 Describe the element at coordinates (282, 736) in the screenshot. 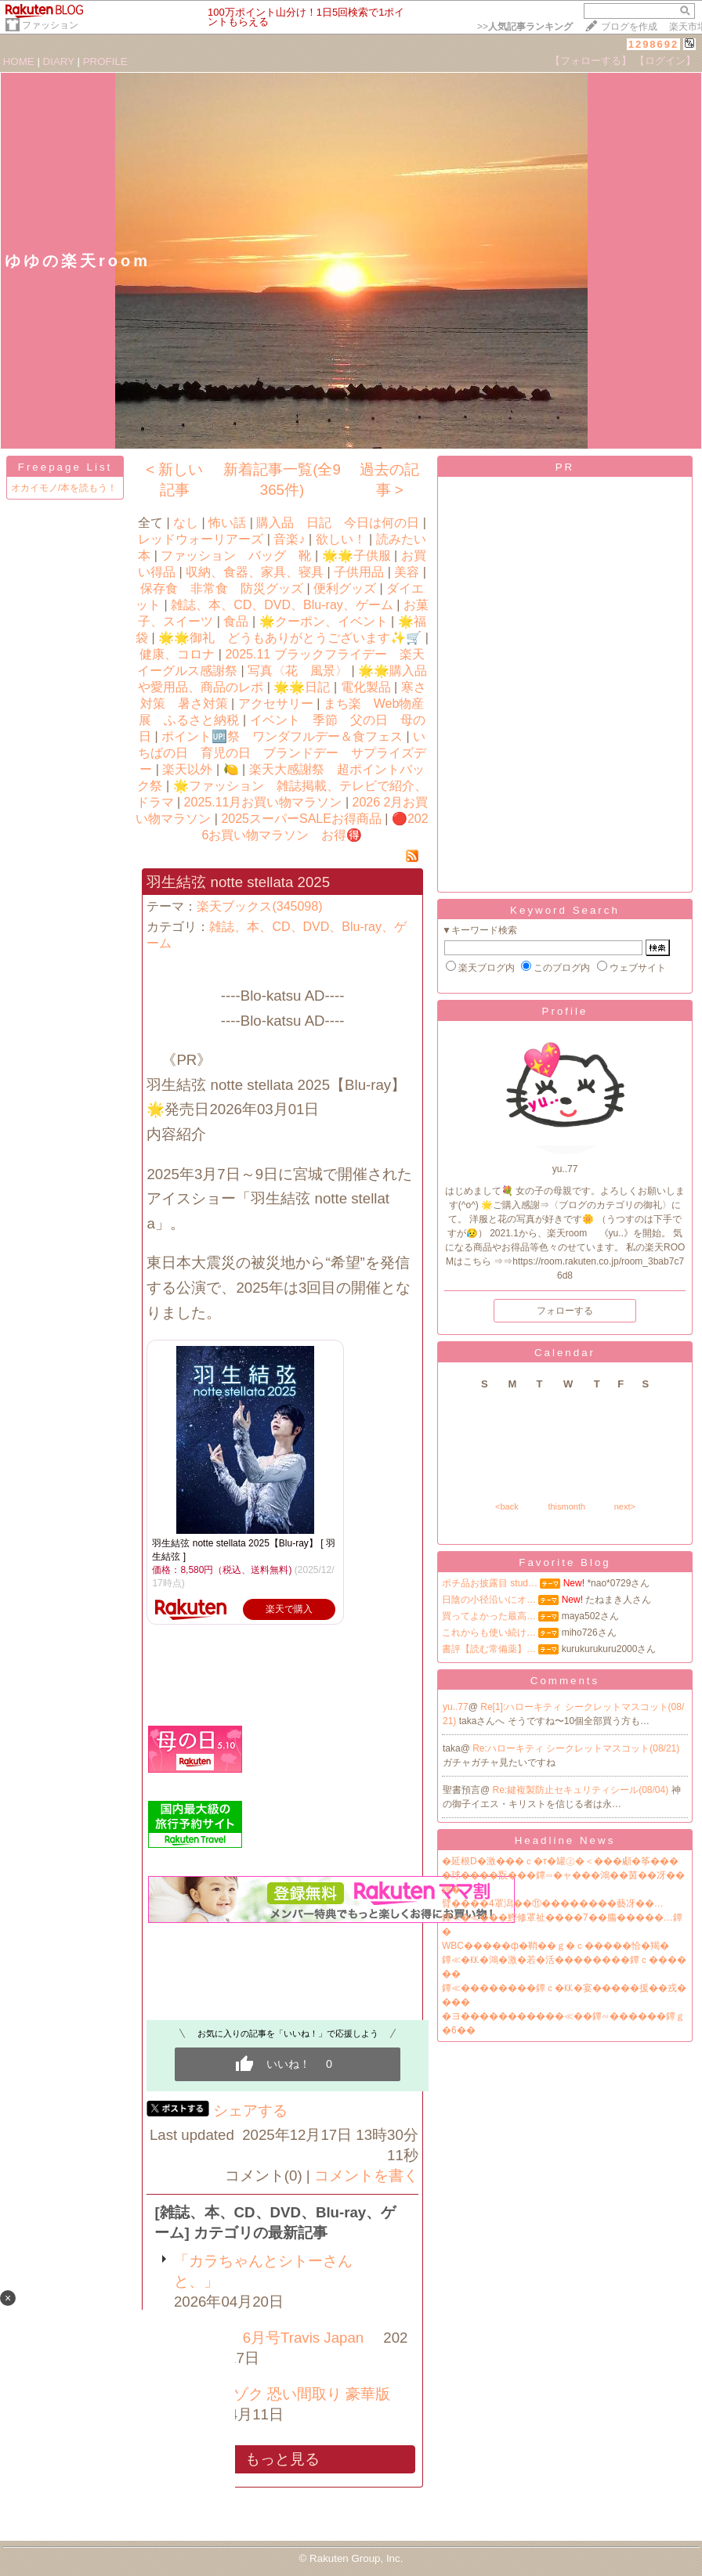

I see `ポイント🆙祭 ワンダフルデー＆食フェス` at that location.